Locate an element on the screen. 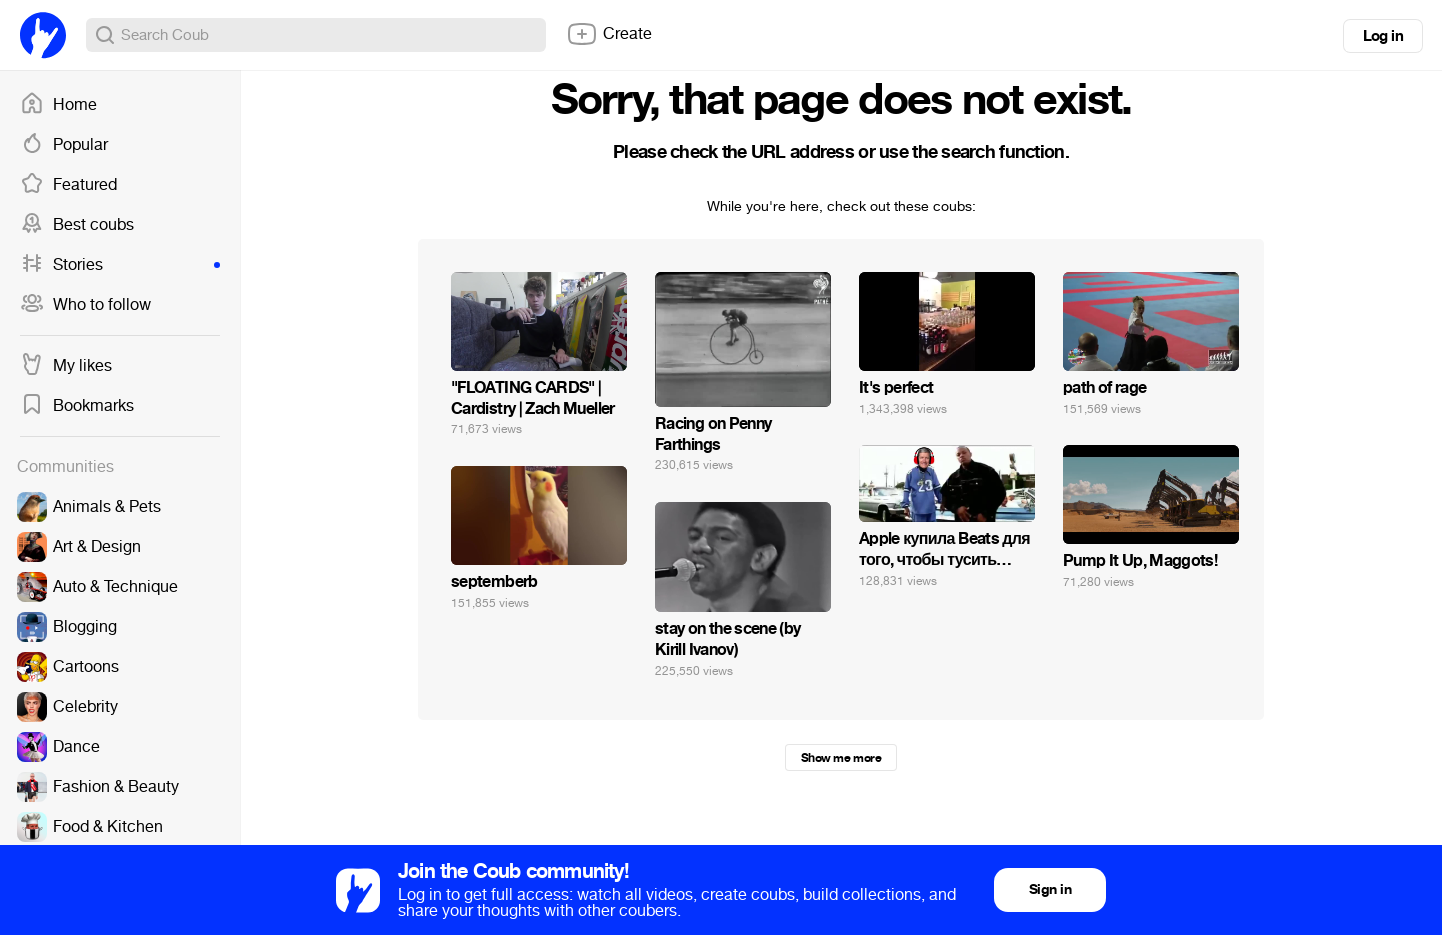  Featured is located at coordinates (68, 185).